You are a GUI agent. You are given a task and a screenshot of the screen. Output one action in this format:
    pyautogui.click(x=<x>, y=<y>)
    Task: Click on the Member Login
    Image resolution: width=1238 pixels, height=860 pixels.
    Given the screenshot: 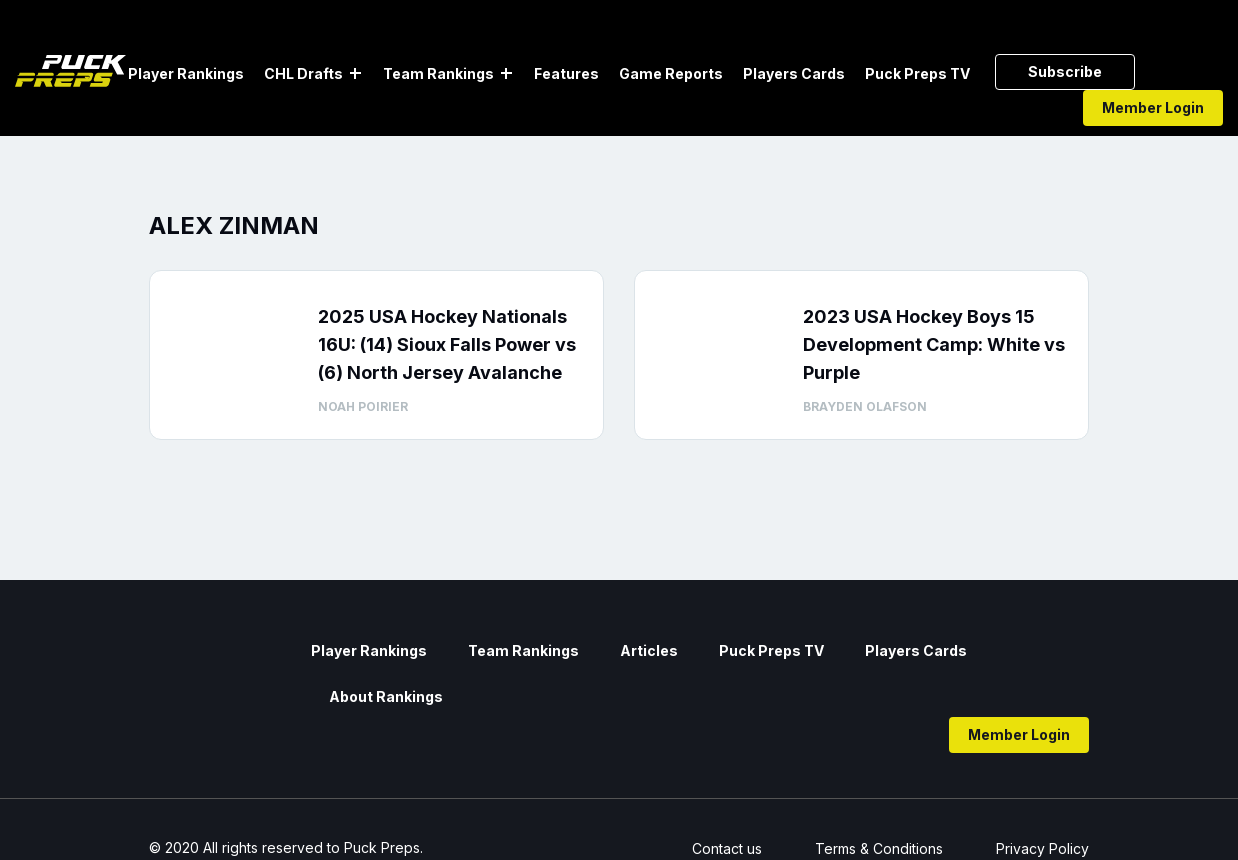 What is the action you would take?
    pyautogui.click(x=1153, y=107)
    